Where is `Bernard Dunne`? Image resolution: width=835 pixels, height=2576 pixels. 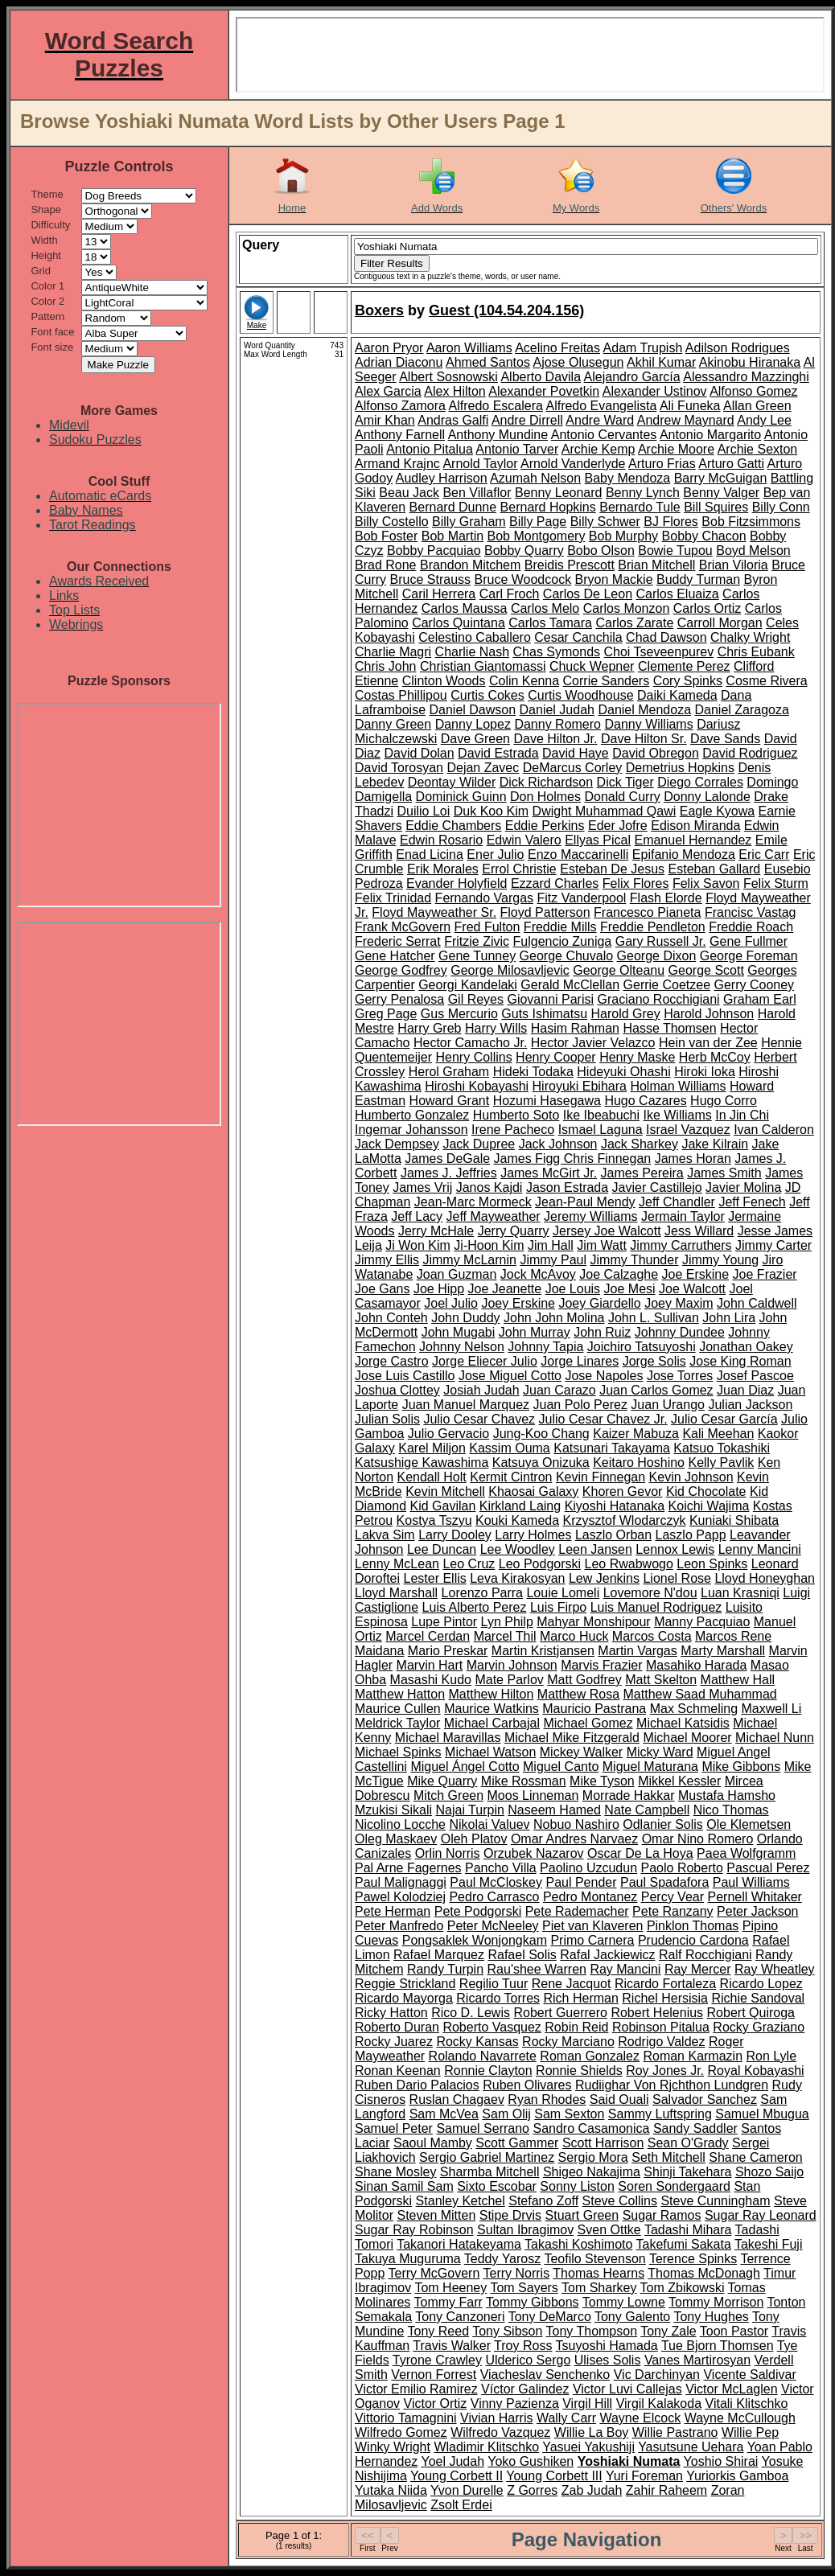 Bernard Dunne is located at coordinates (453, 507).